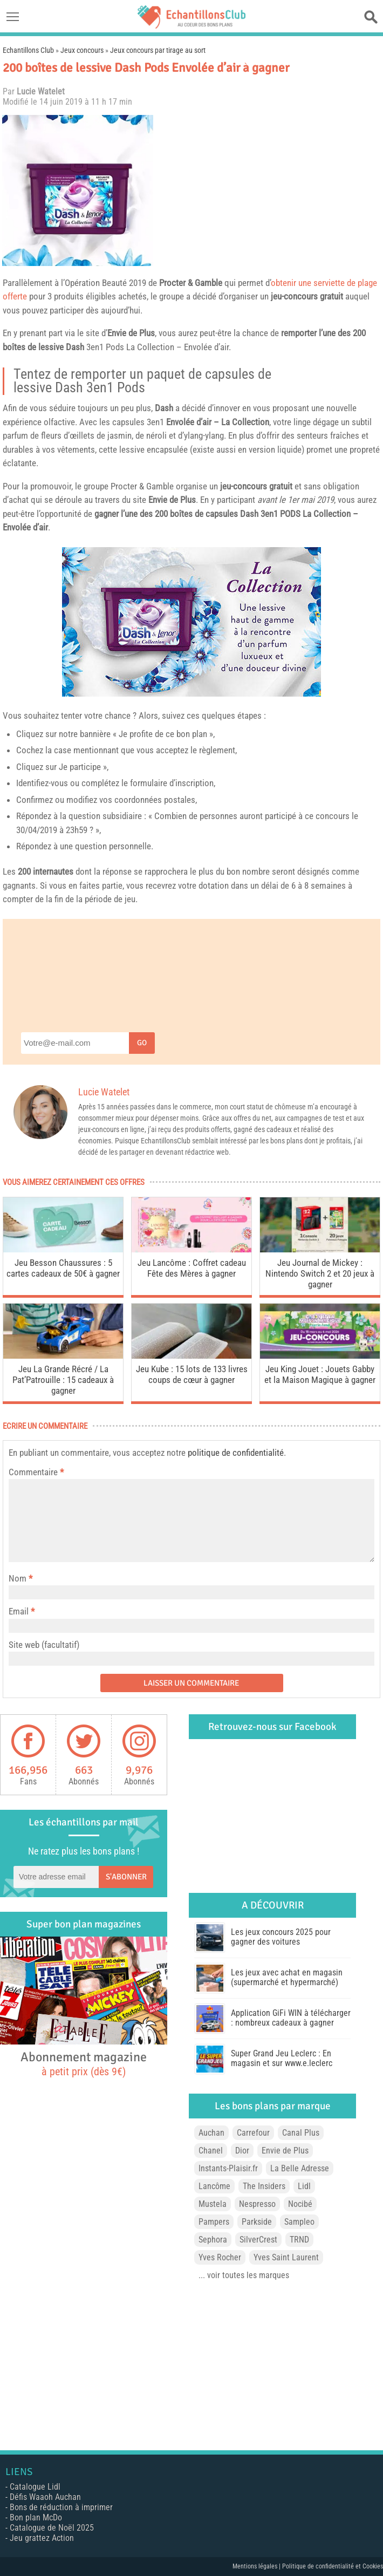 The width and height of the screenshot is (383, 2576). I want to click on Jeu Lancôme : Coffret cadeau Fête des Mères à gagner, so click(192, 1268).